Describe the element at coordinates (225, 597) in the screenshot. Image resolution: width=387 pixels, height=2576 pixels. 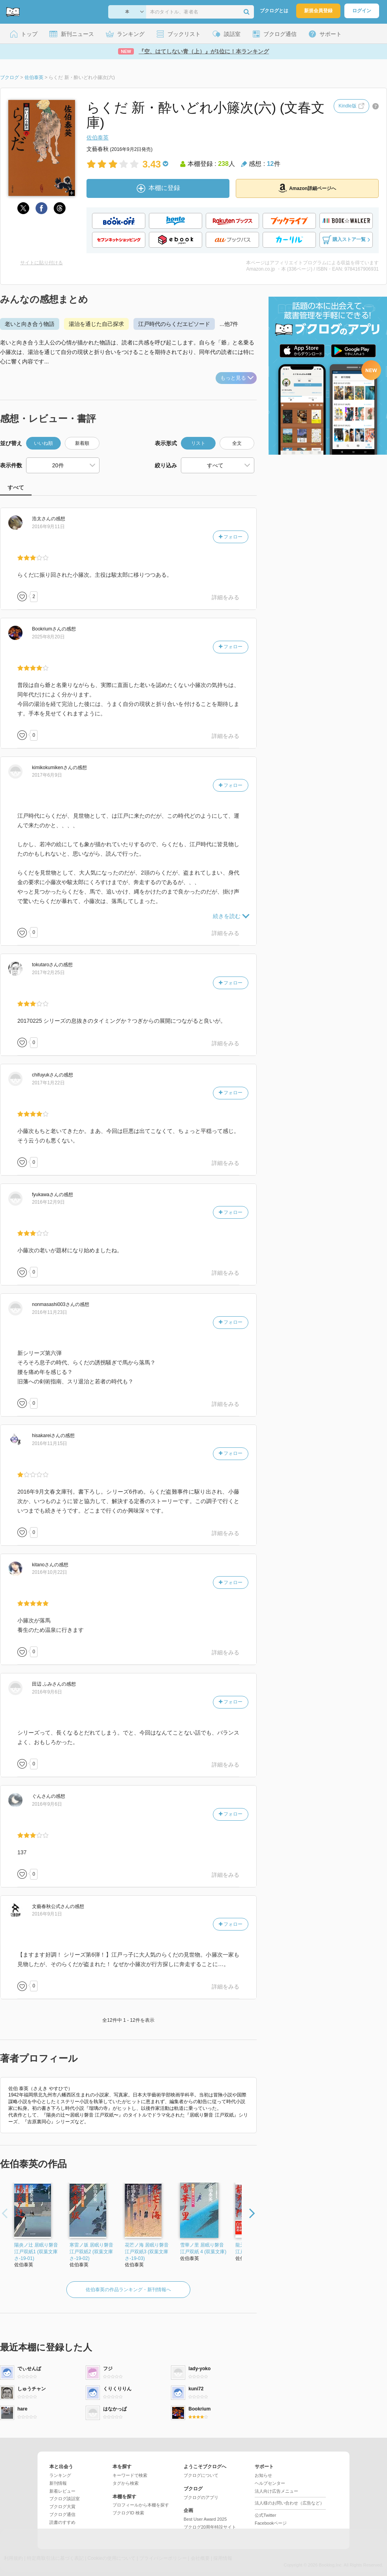
I see `詳細をみる` at that location.